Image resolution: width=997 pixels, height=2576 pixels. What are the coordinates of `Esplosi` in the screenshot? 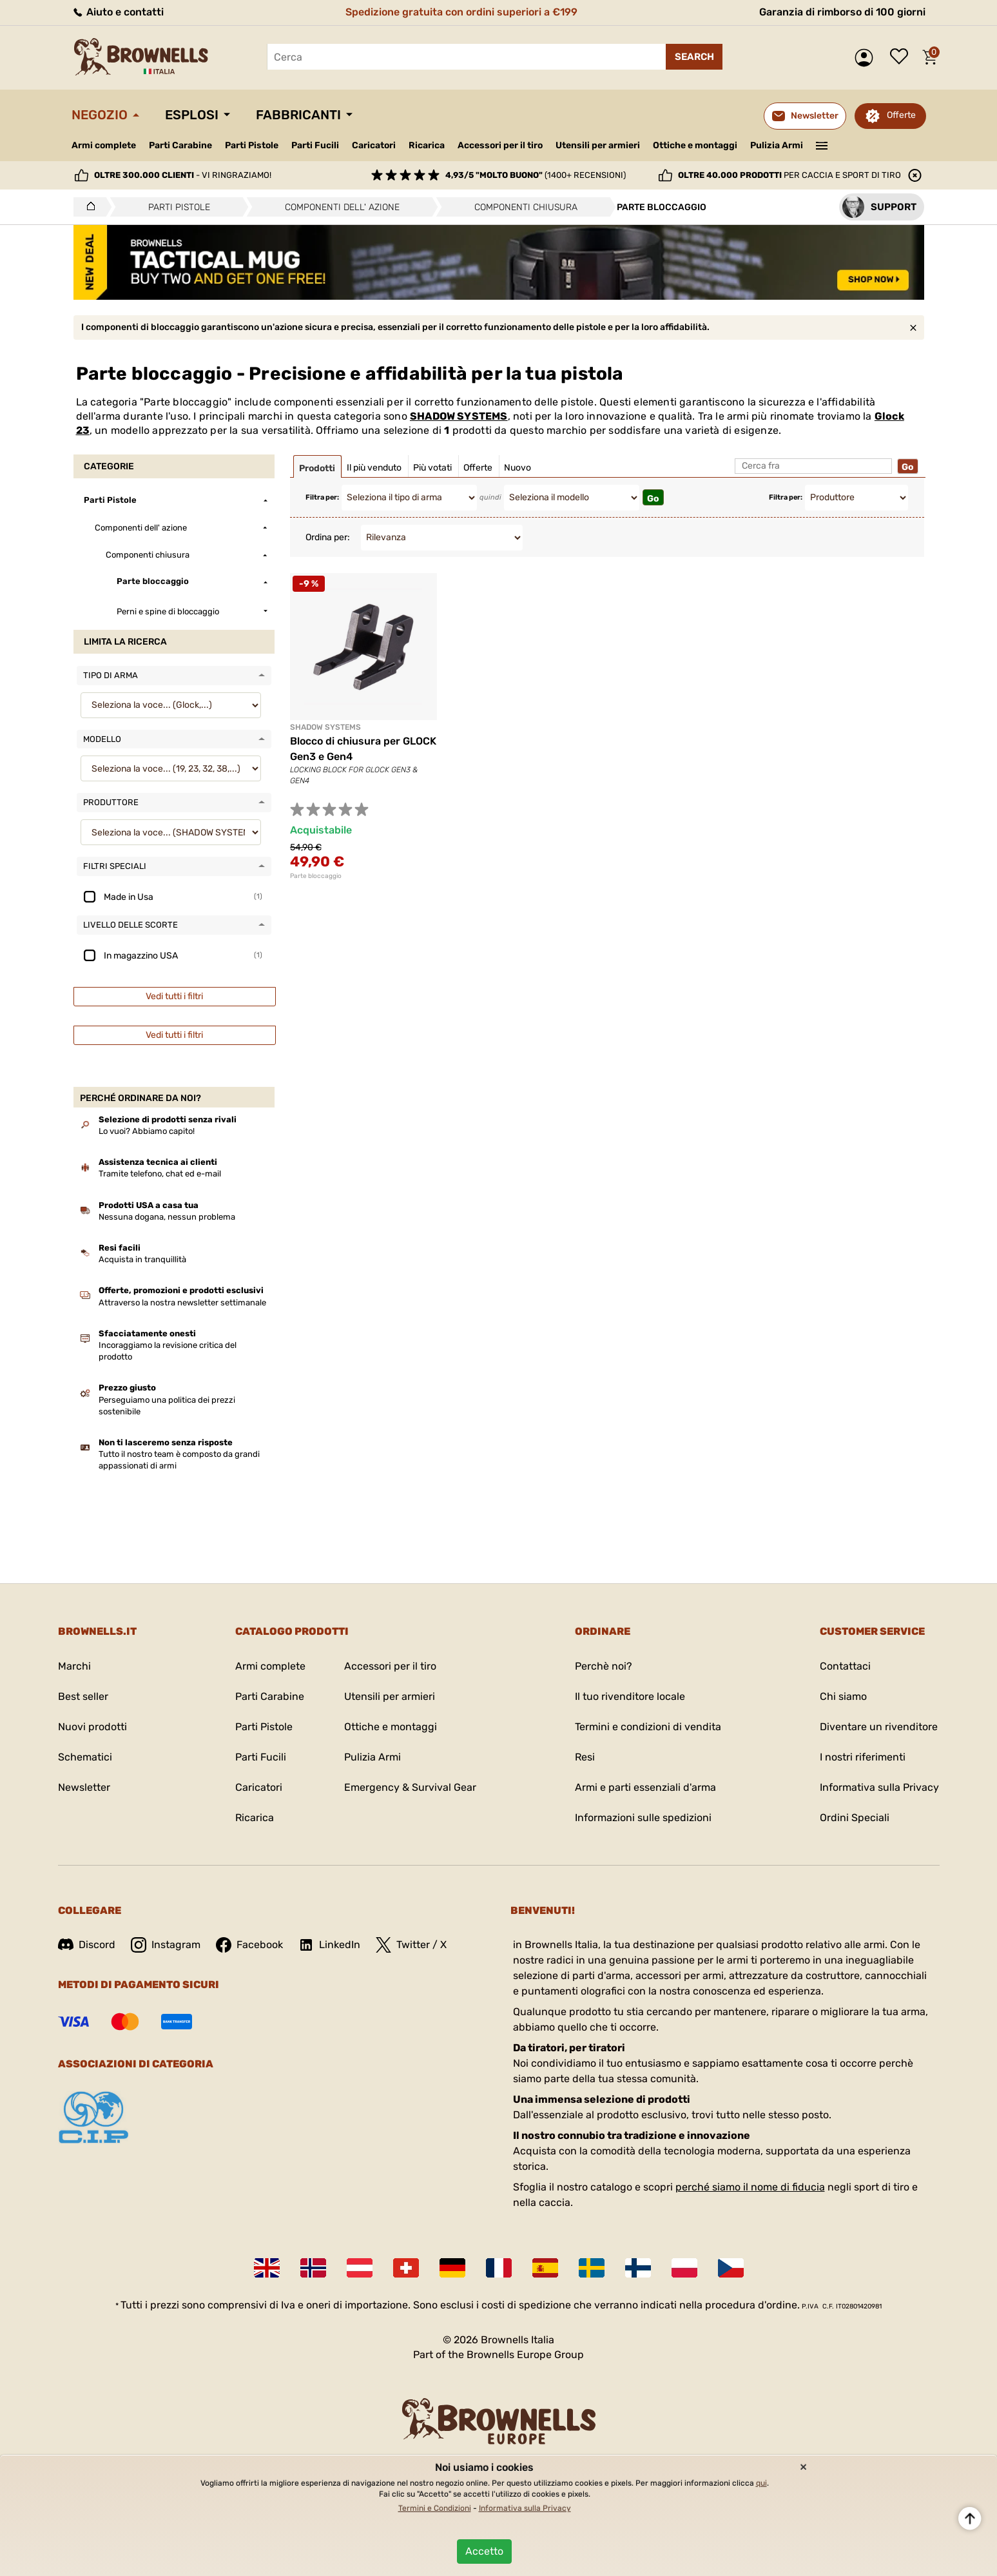 It's located at (191, 114).